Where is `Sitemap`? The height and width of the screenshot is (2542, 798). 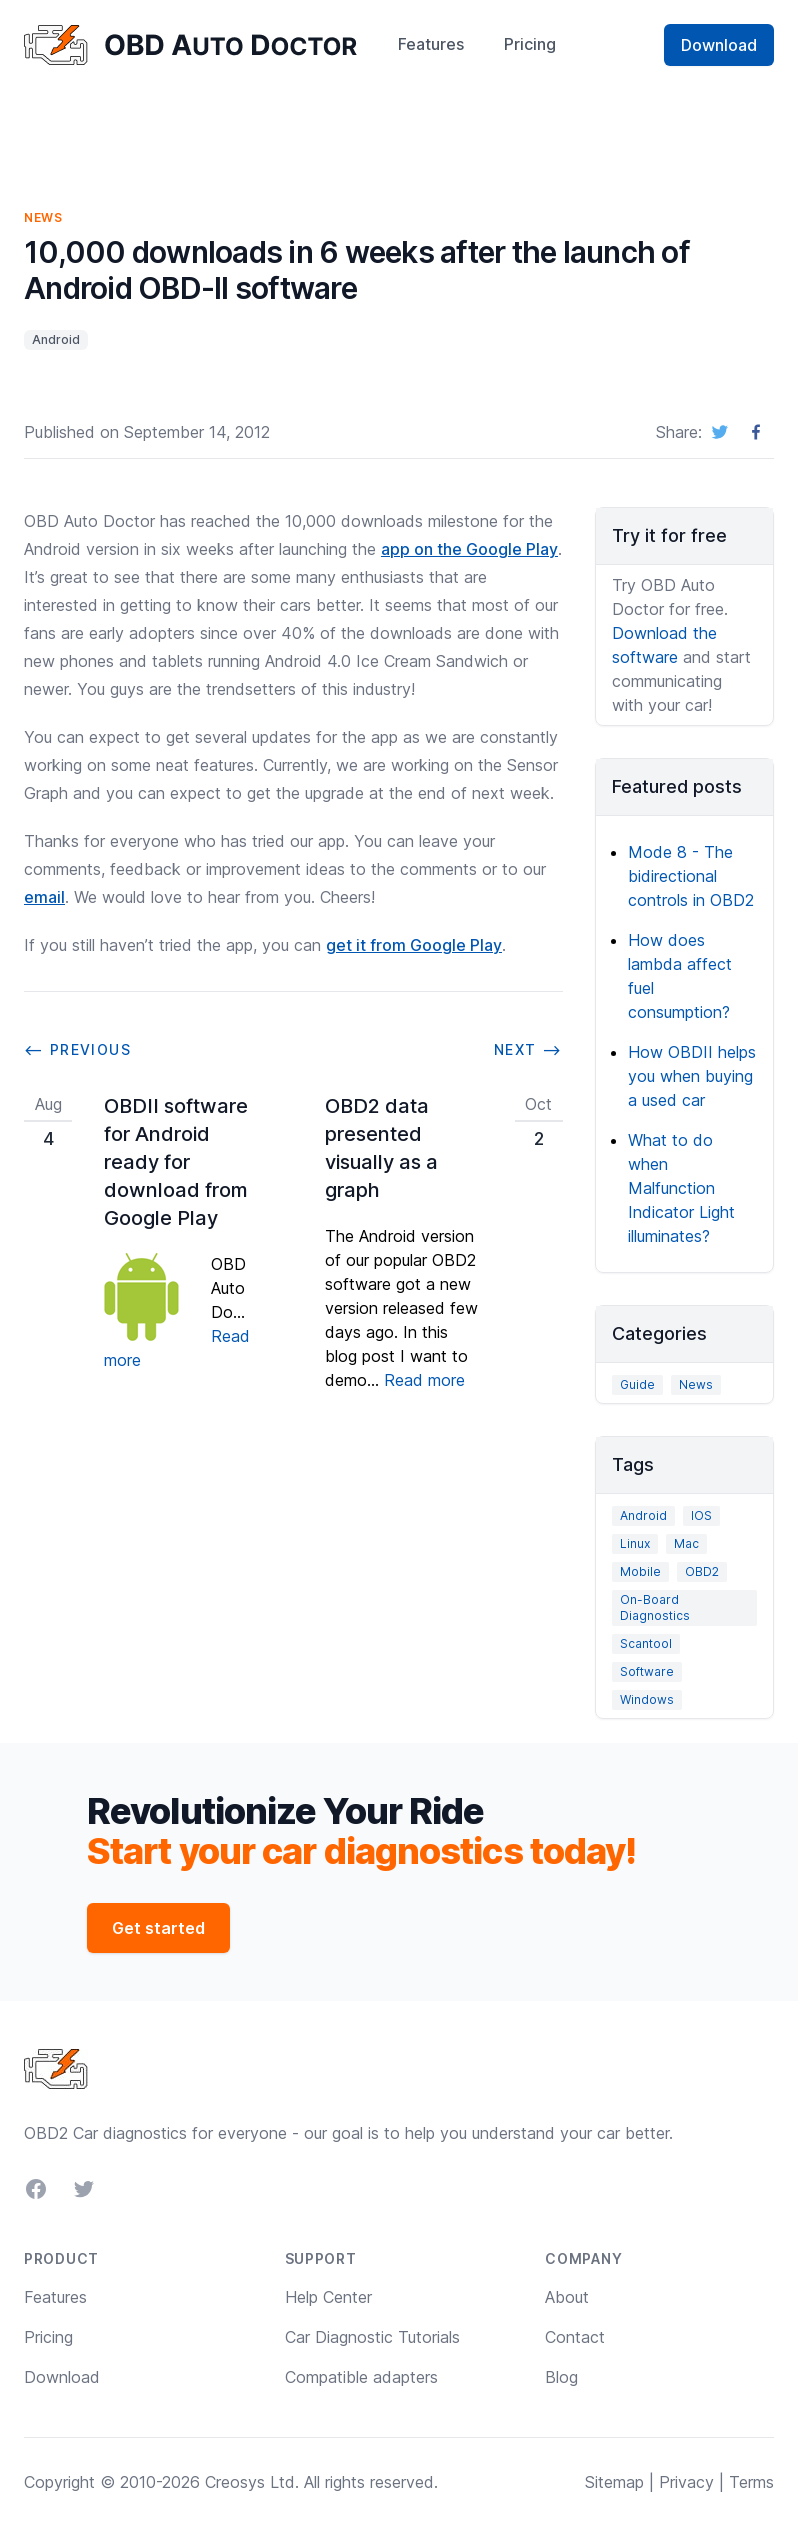
Sitemap is located at coordinates (614, 2482).